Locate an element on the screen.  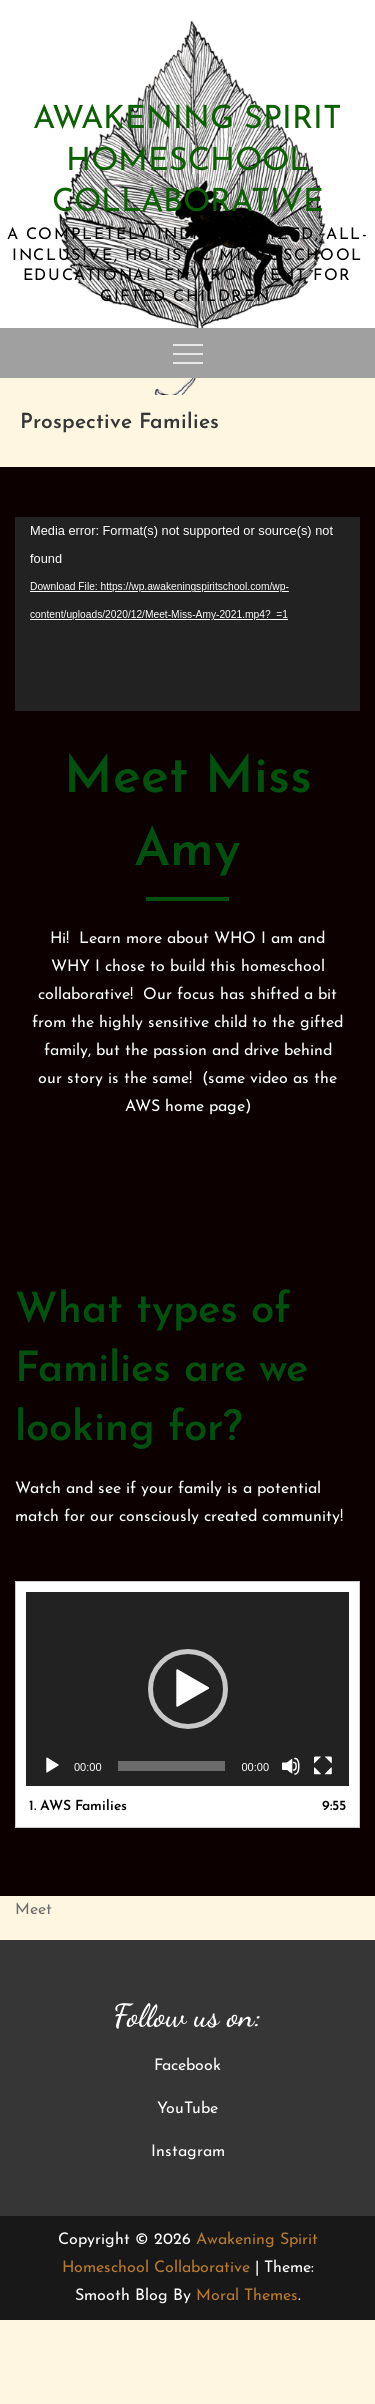
[slider] is located at coordinates (172, 1766).